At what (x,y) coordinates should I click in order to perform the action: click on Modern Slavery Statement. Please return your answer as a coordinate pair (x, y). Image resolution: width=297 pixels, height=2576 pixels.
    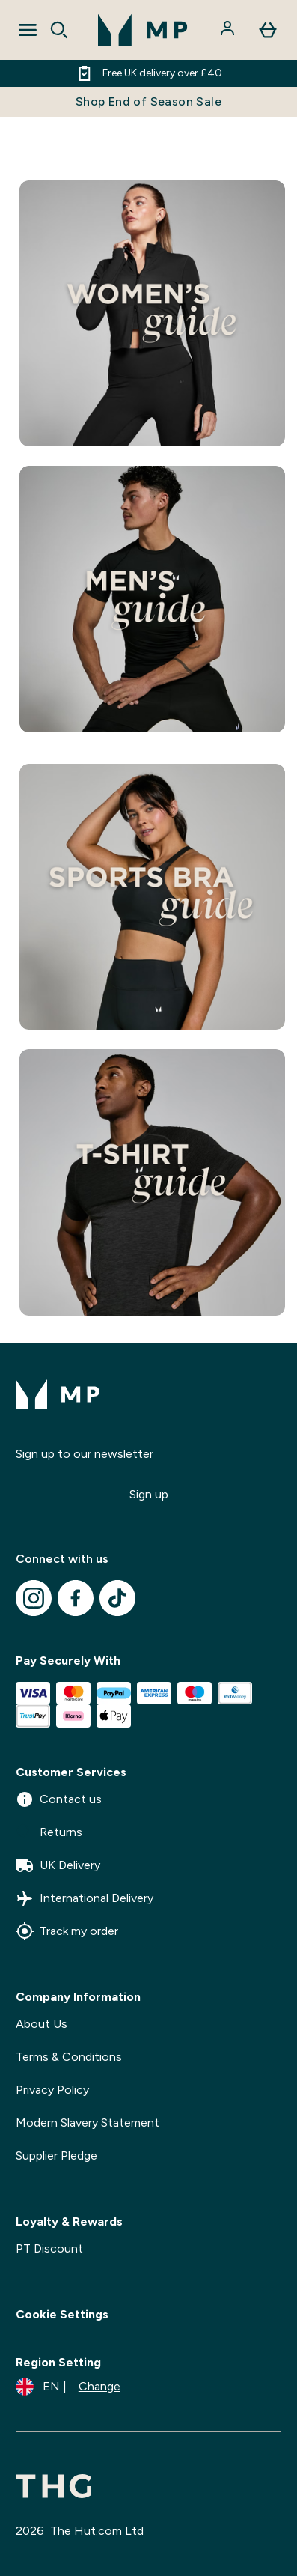
    Looking at the image, I should click on (87, 2122).